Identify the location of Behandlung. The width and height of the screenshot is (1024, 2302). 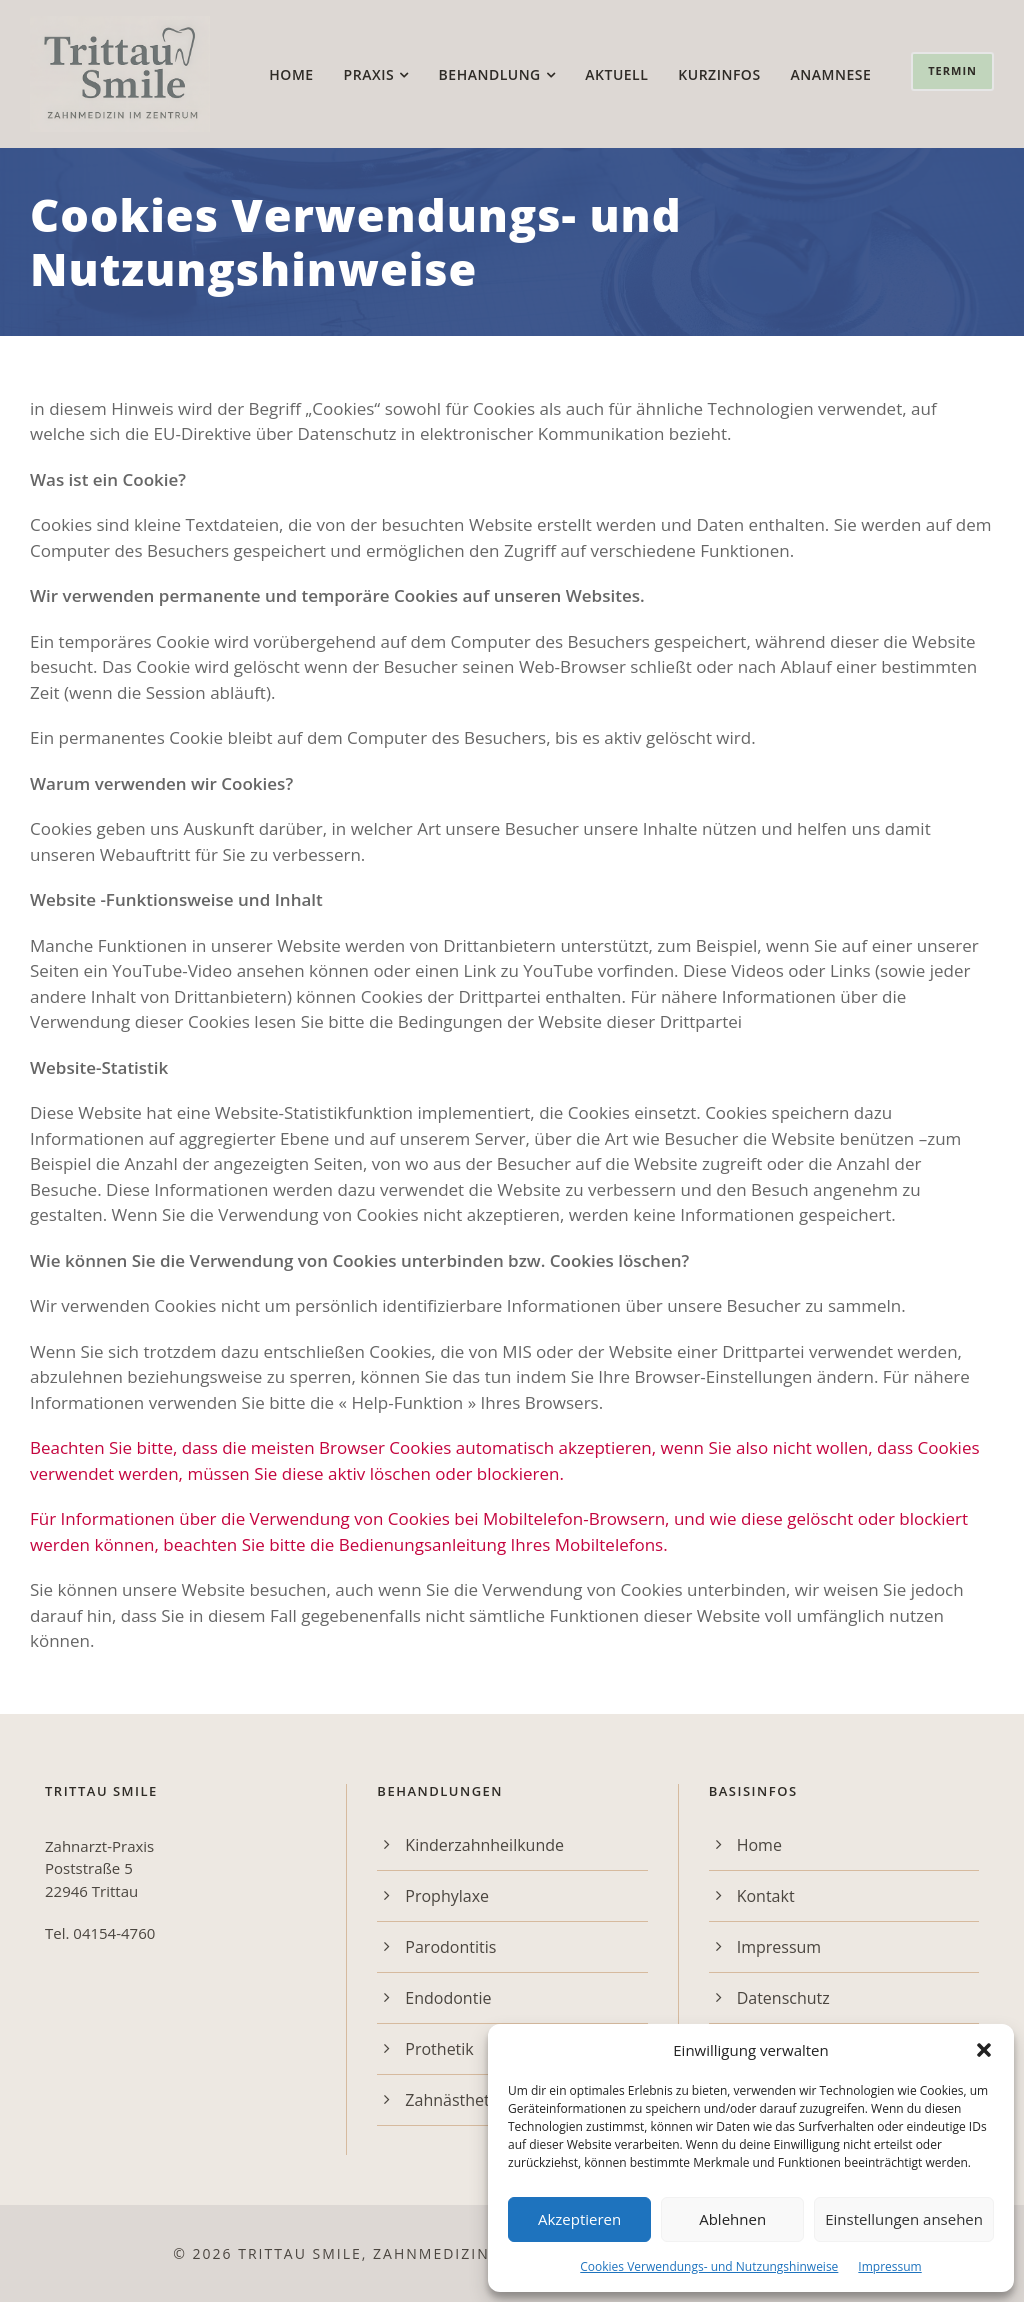
(490, 74).